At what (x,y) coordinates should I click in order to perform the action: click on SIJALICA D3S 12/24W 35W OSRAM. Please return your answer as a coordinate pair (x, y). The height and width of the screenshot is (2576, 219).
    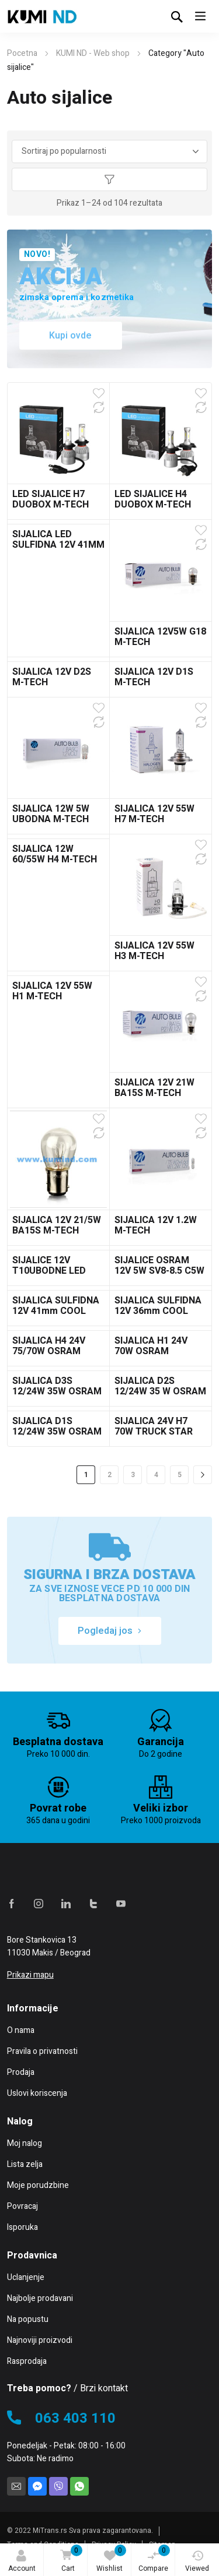
    Looking at the image, I should click on (57, 1386).